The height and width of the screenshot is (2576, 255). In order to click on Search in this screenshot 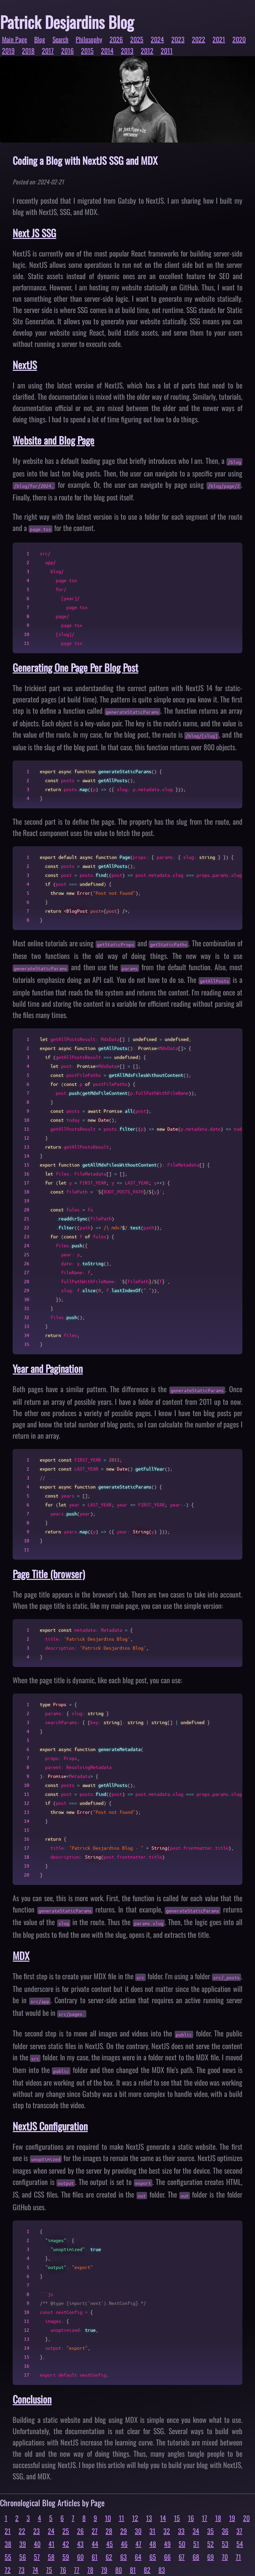, I will do `click(60, 39)`.